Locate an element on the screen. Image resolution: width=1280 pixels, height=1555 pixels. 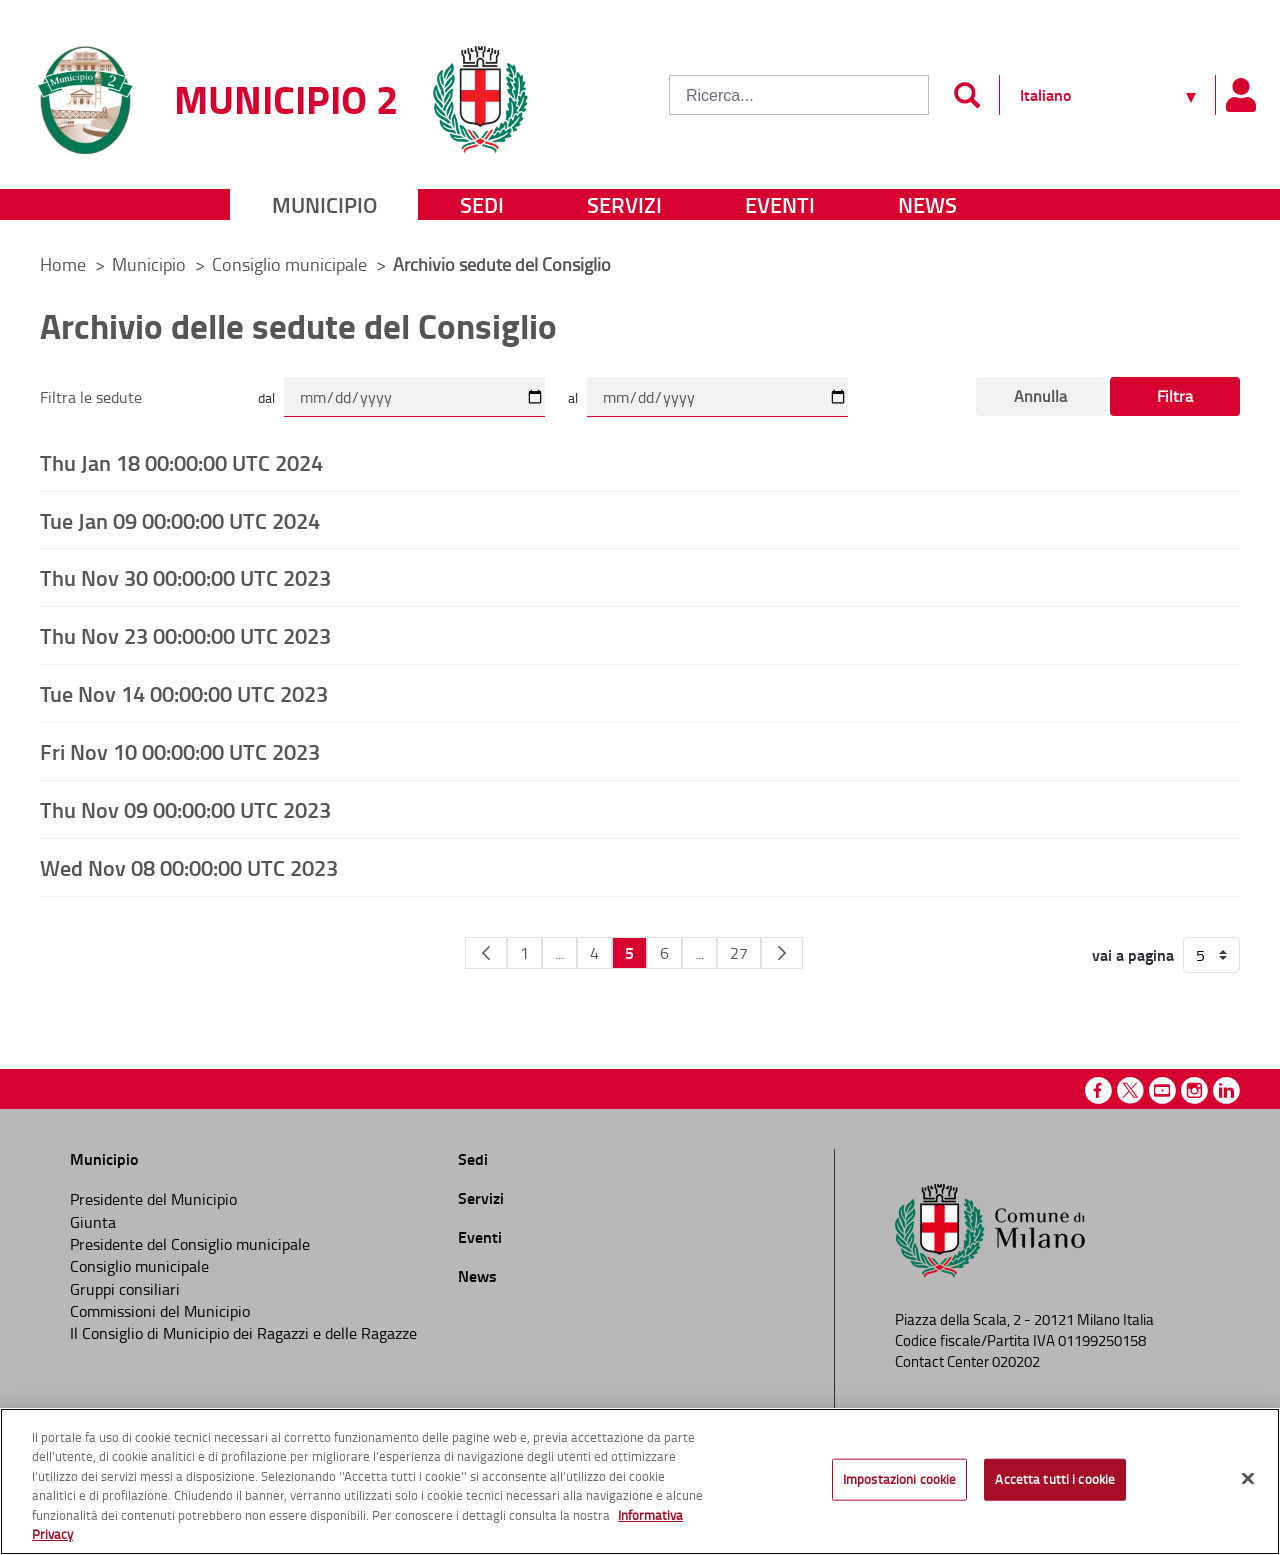
Municipio is located at coordinates (324, 204).